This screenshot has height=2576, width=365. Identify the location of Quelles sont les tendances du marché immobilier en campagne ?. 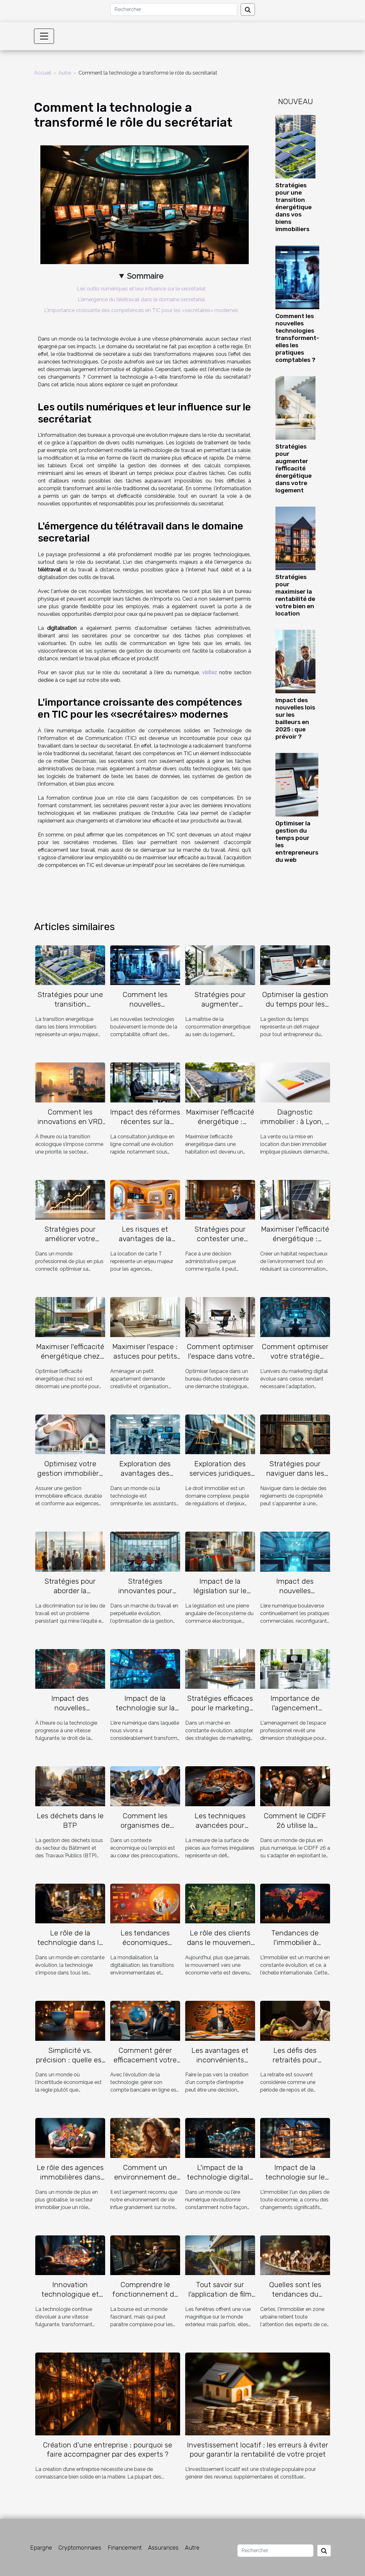
(295, 2299).